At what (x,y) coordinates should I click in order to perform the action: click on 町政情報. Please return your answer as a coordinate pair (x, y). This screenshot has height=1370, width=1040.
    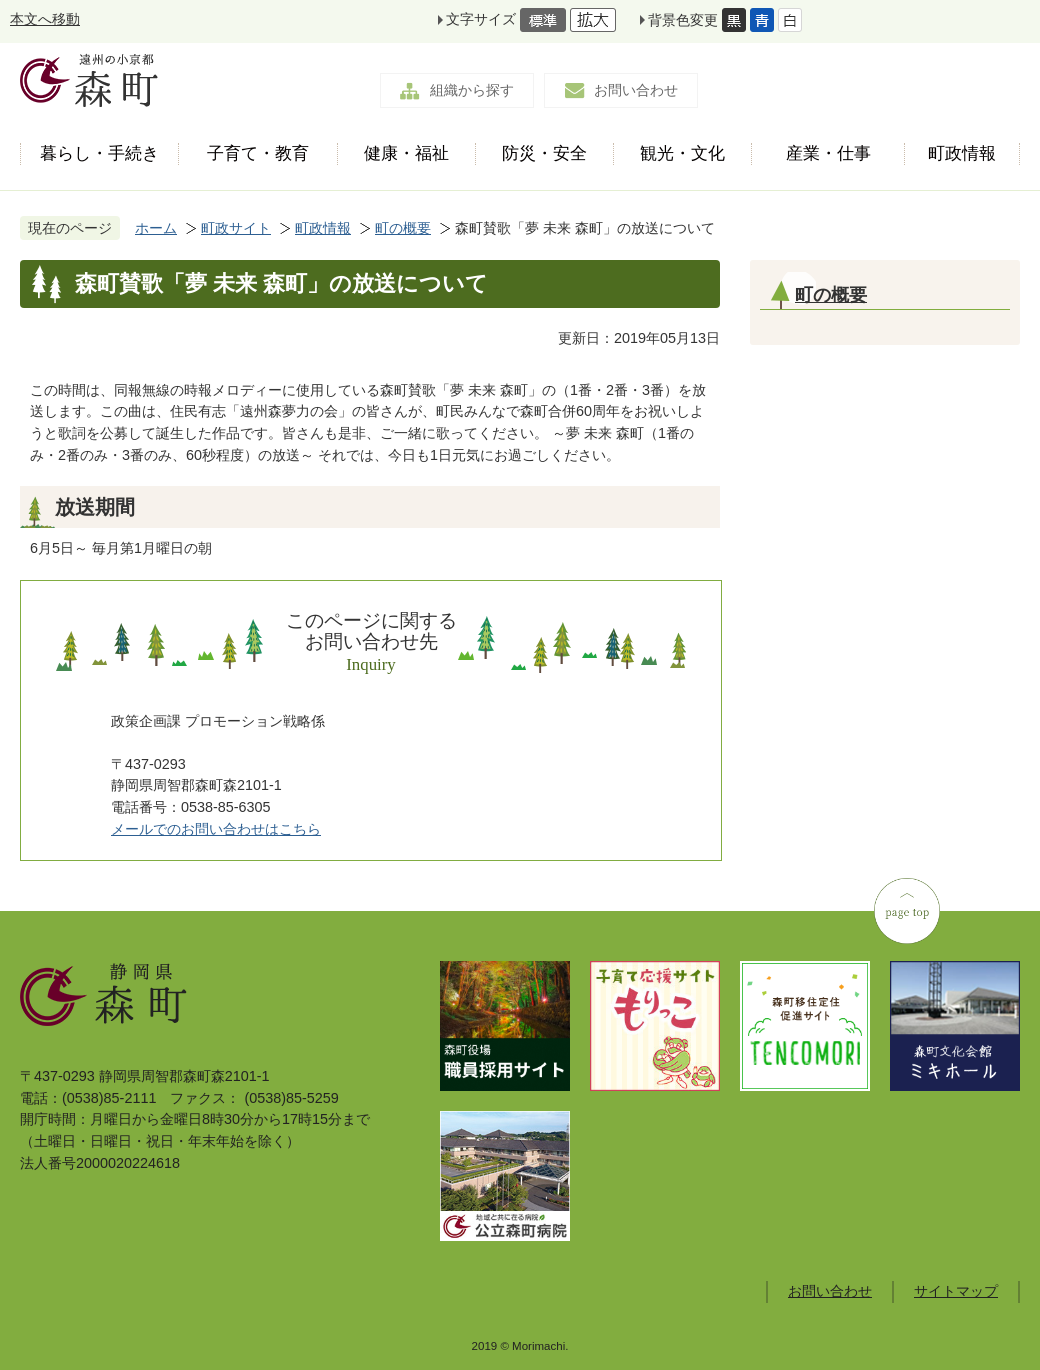
    Looking at the image, I should click on (323, 228).